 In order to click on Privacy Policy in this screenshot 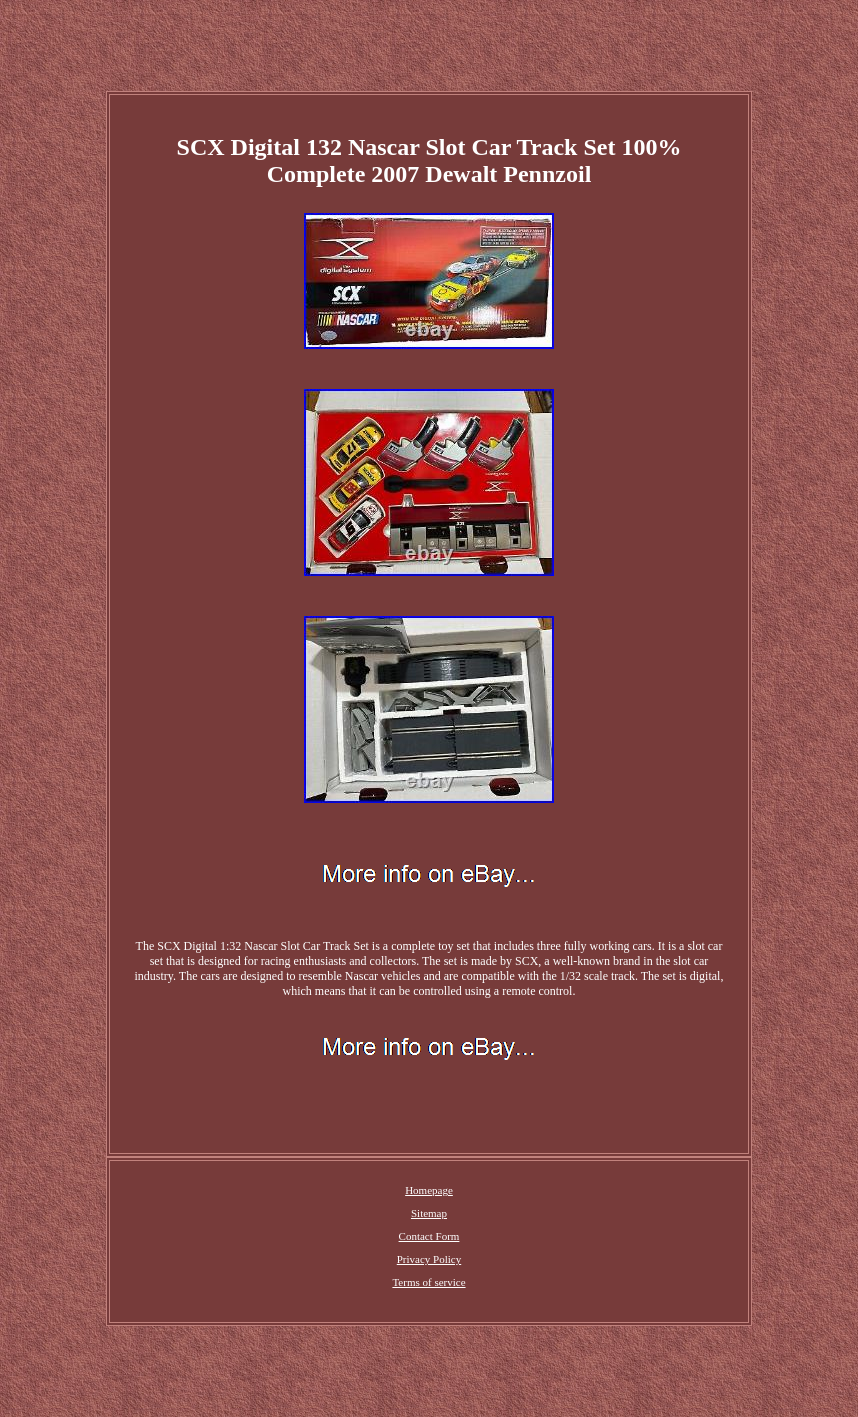, I will do `click(429, 1259)`.